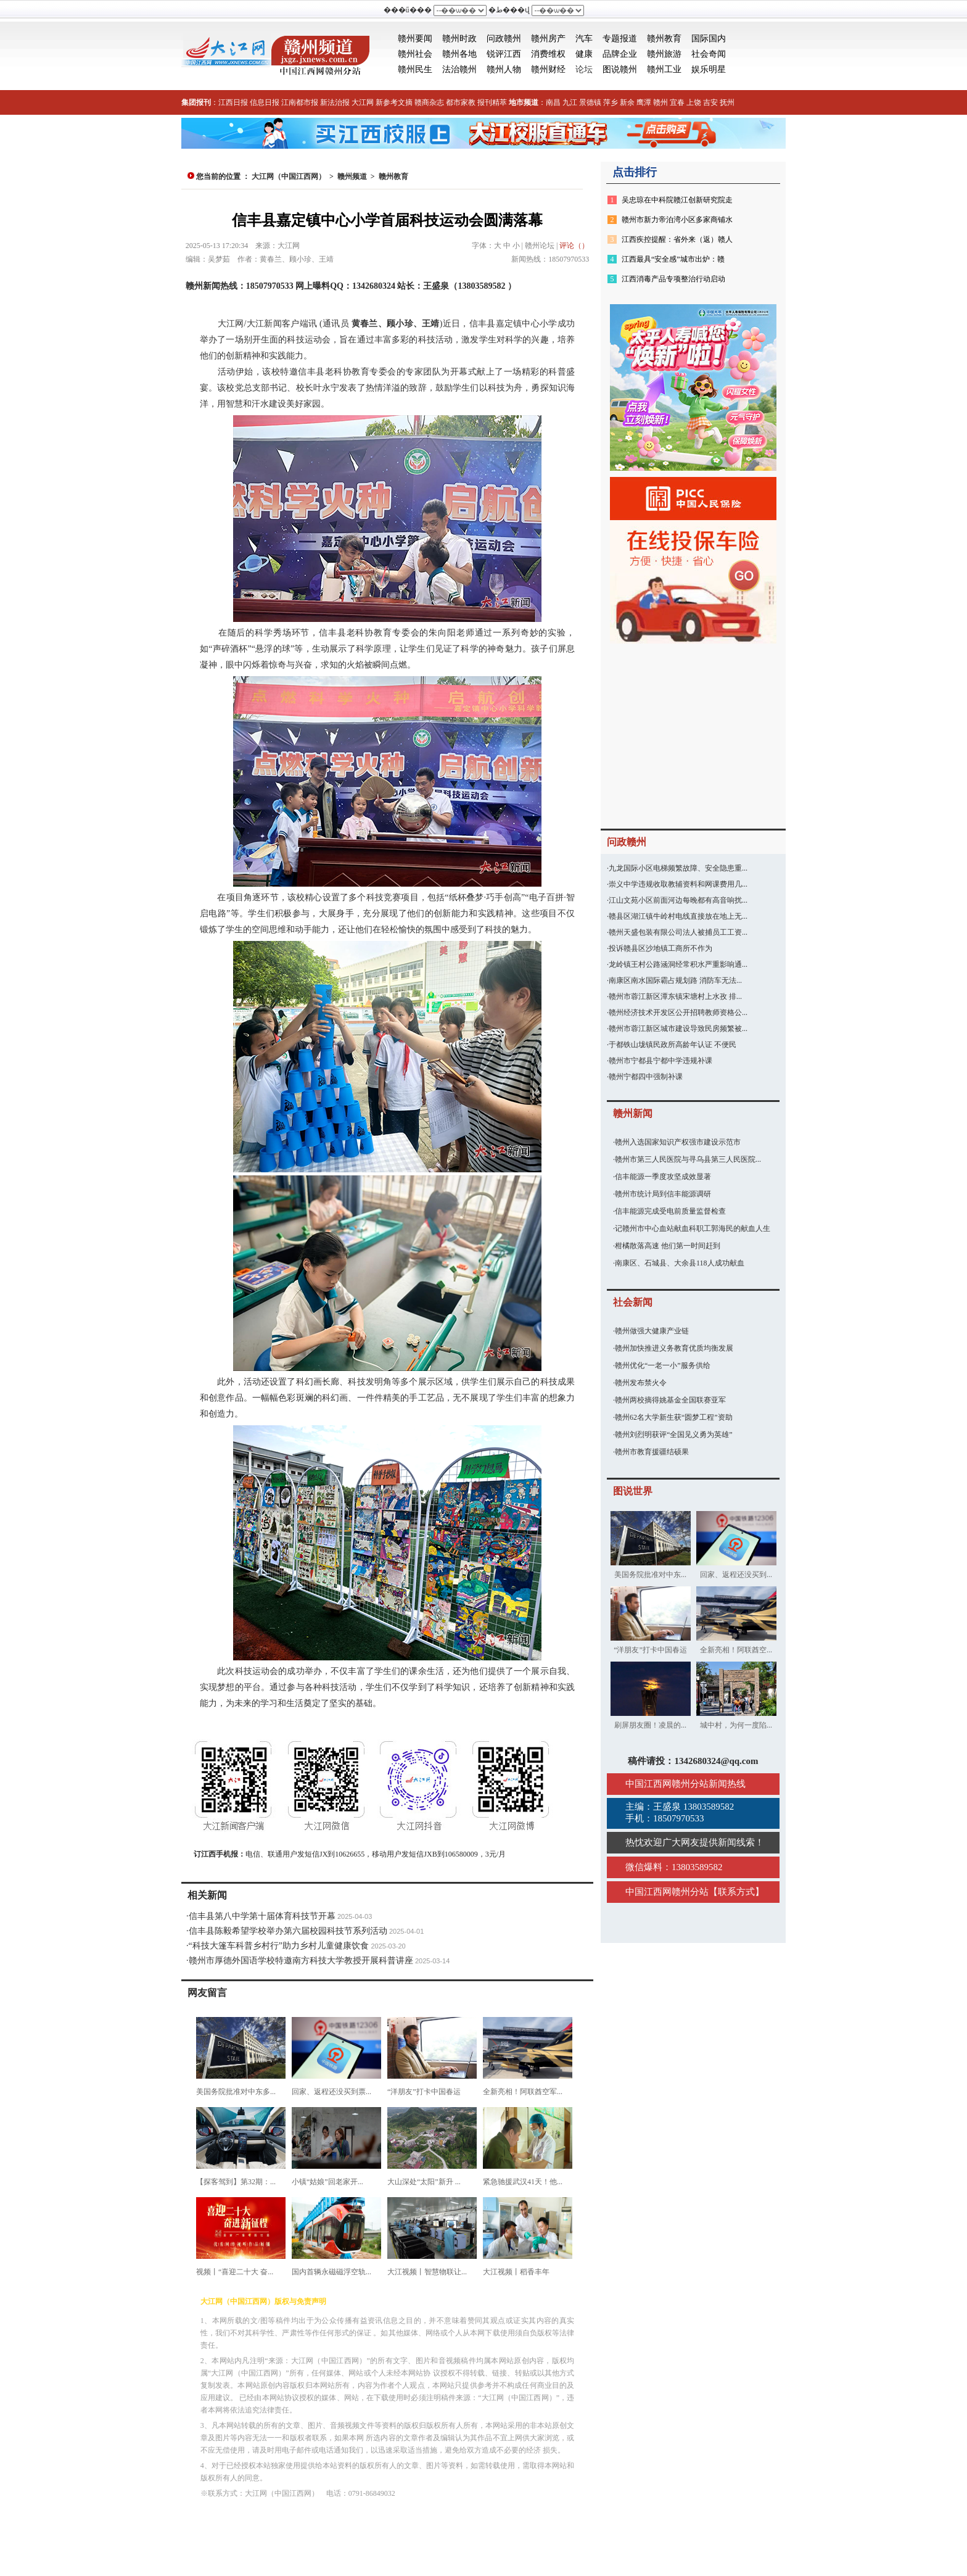  What do you see at coordinates (727, 102) in the screenshot?
I see `抚州` at bounding box center [727, 102].